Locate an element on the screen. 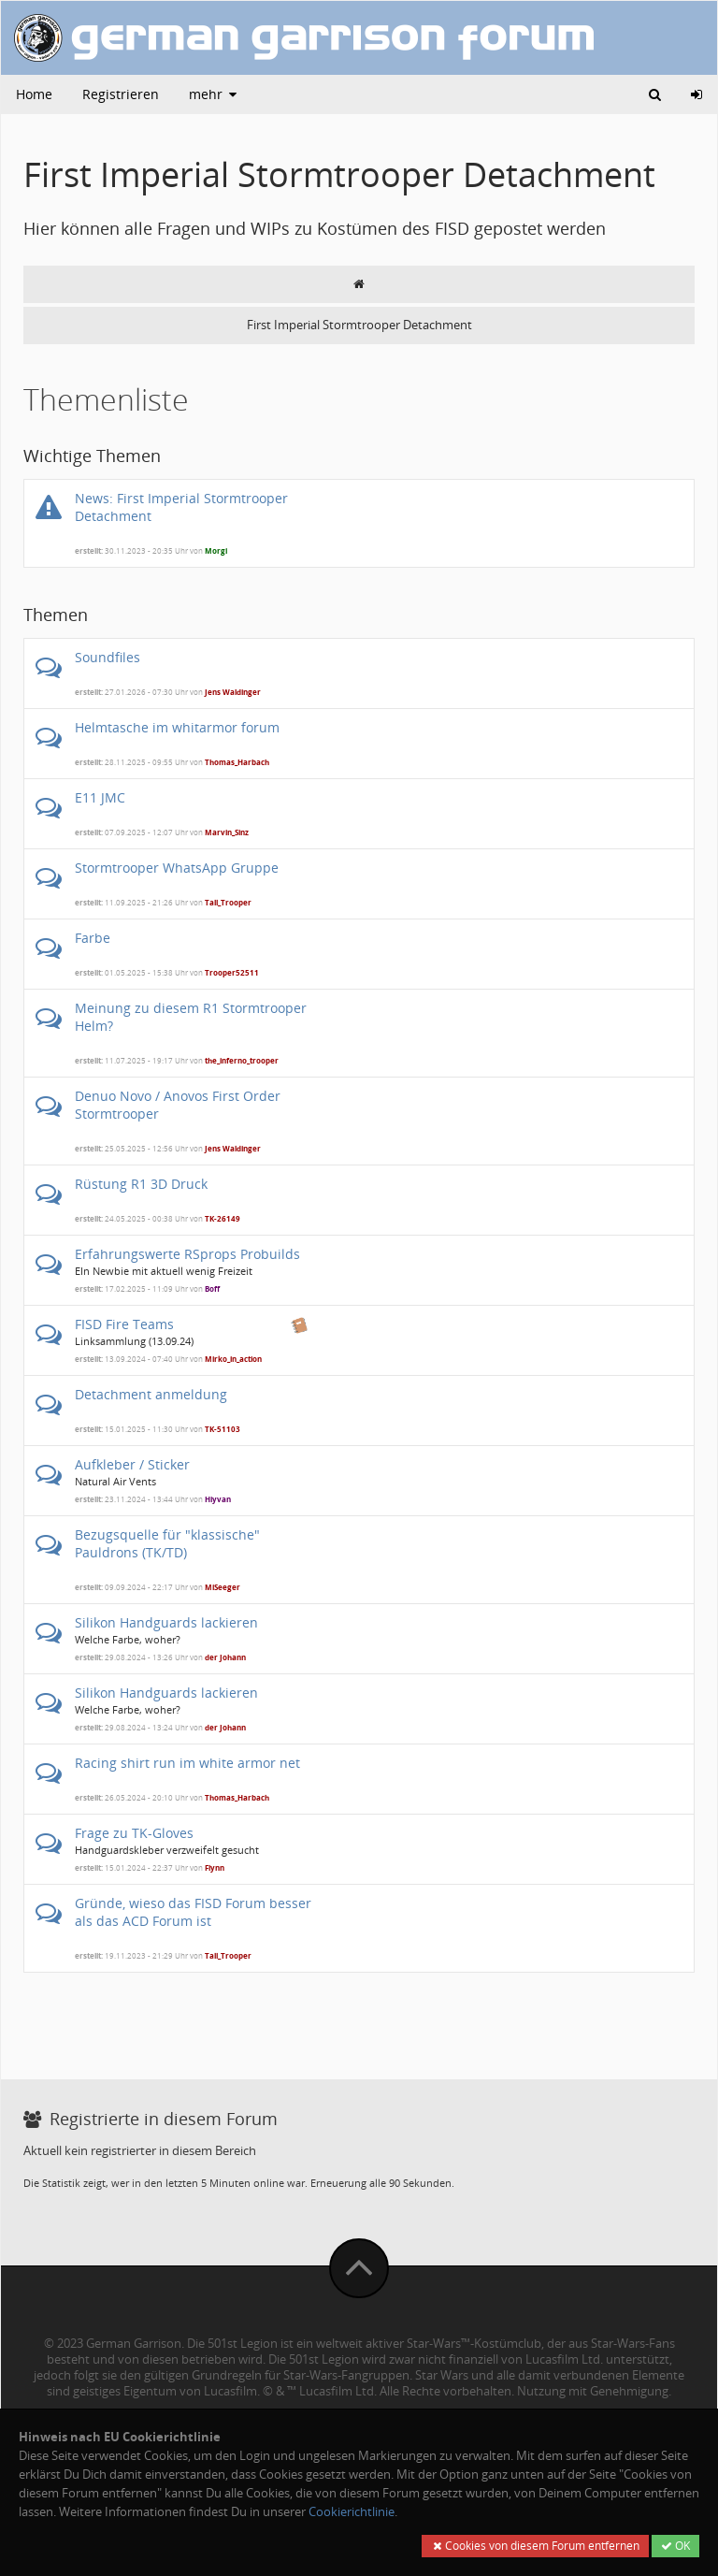 The width and height of the screenshot is (718, 2576). Farbe is located at coordinates (92, 938).